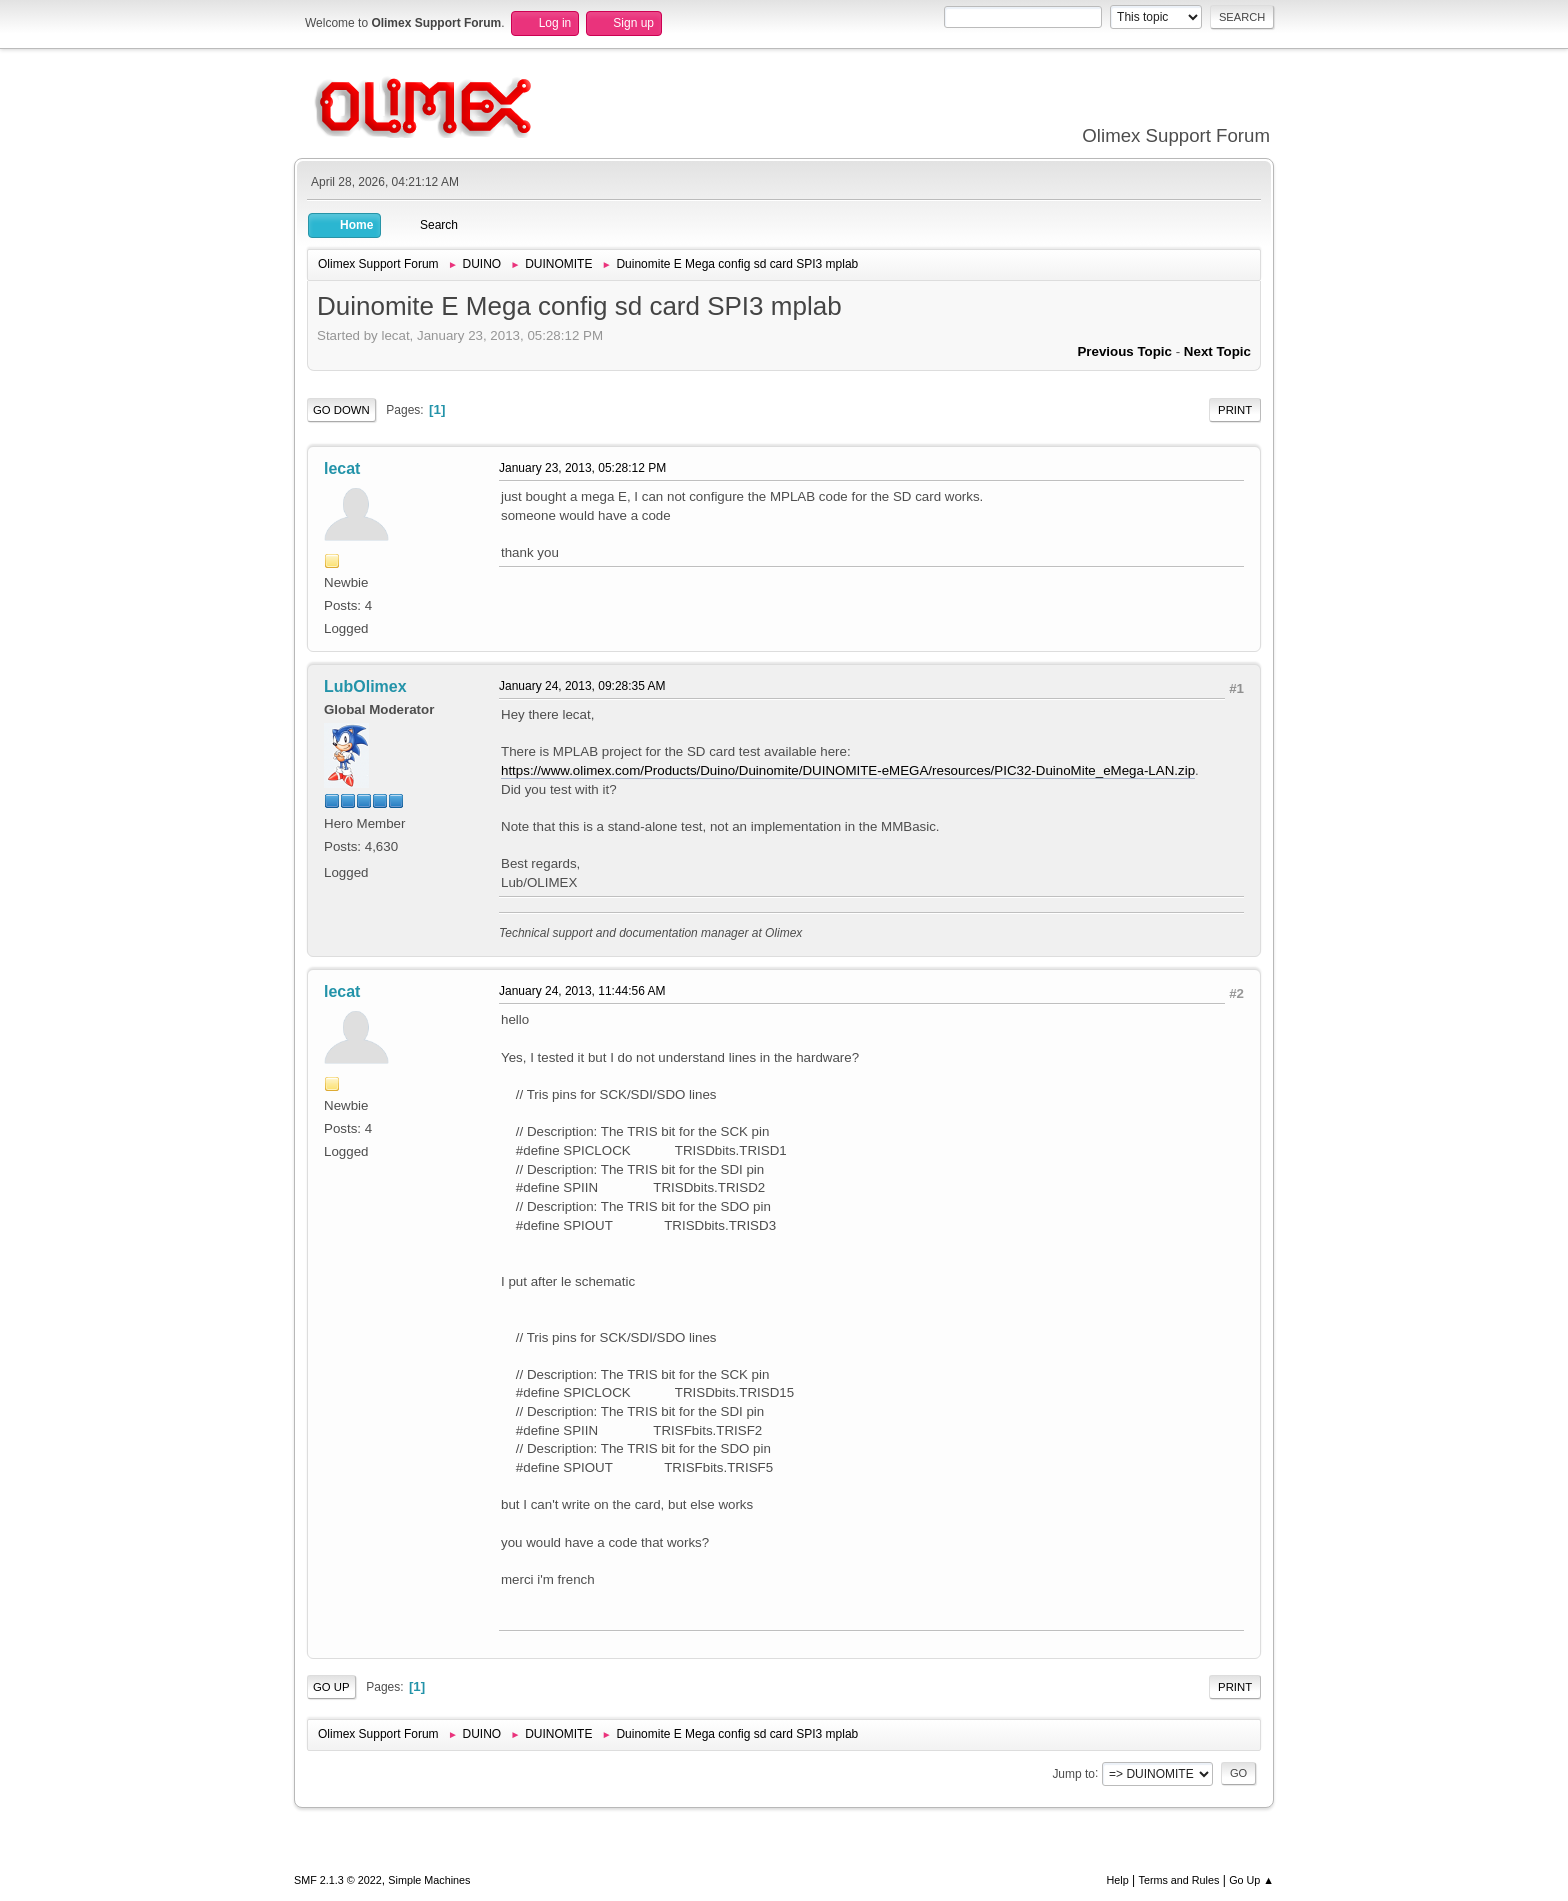  What do you see at coordinates (365, 686) in the screenshot?
I see `LubOlimex` at bounding box center [365, 686].